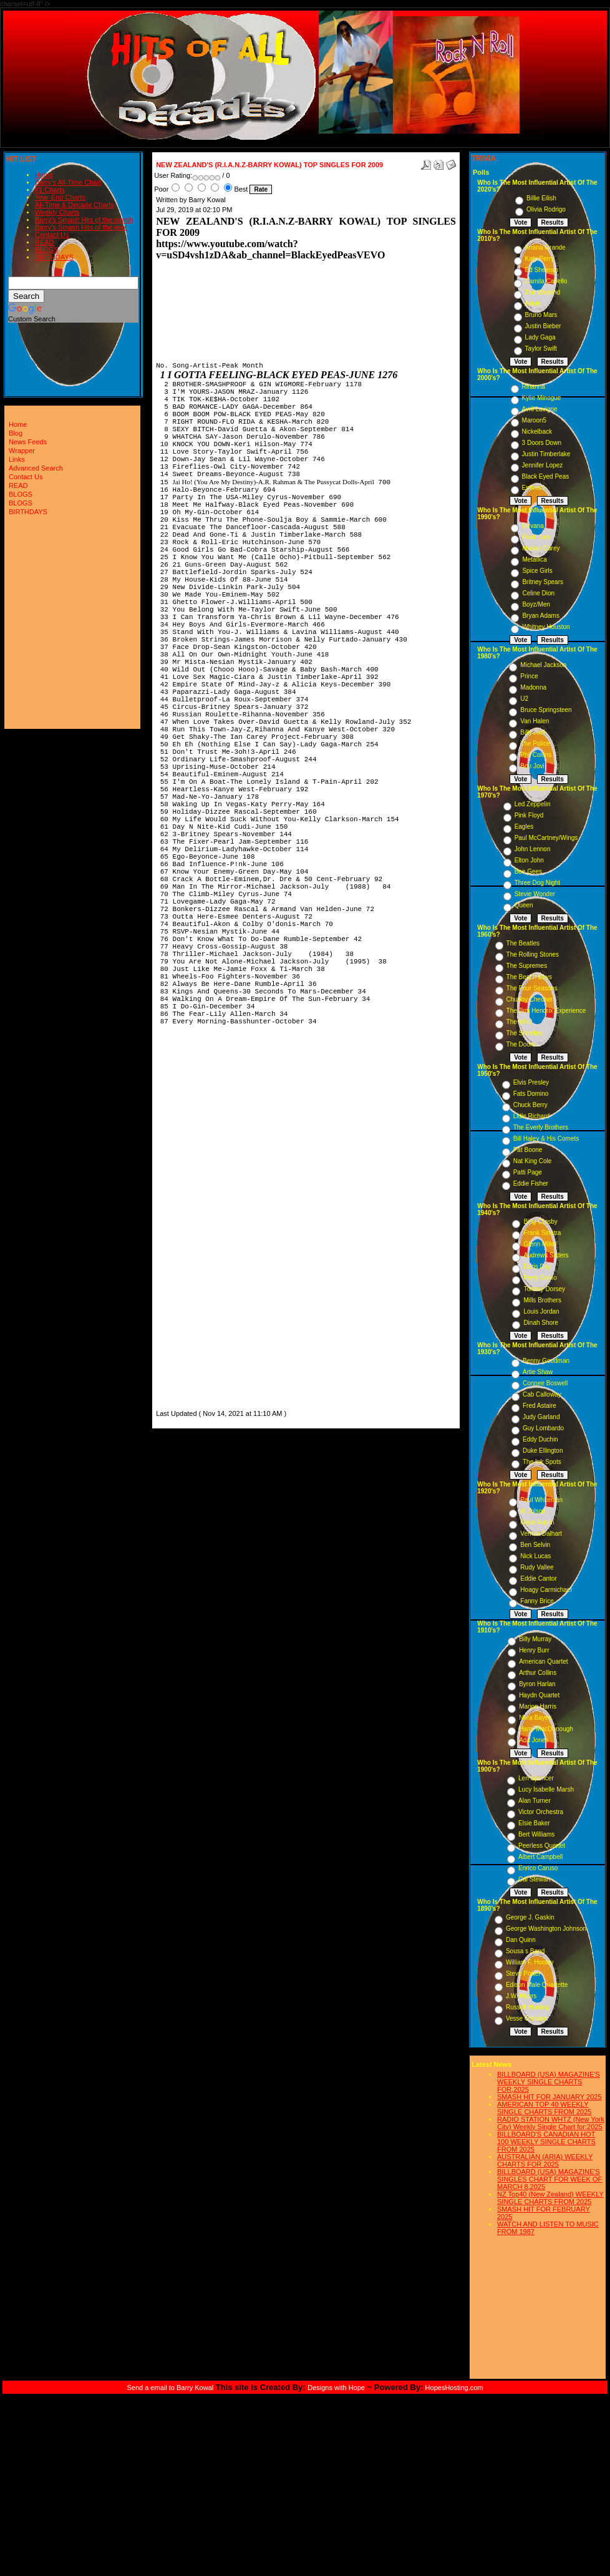 This screenshot has height=2576, width=610. Describe the element at coordinates (543, 1661) in the screenshot. I see `American Quartet` at that location.